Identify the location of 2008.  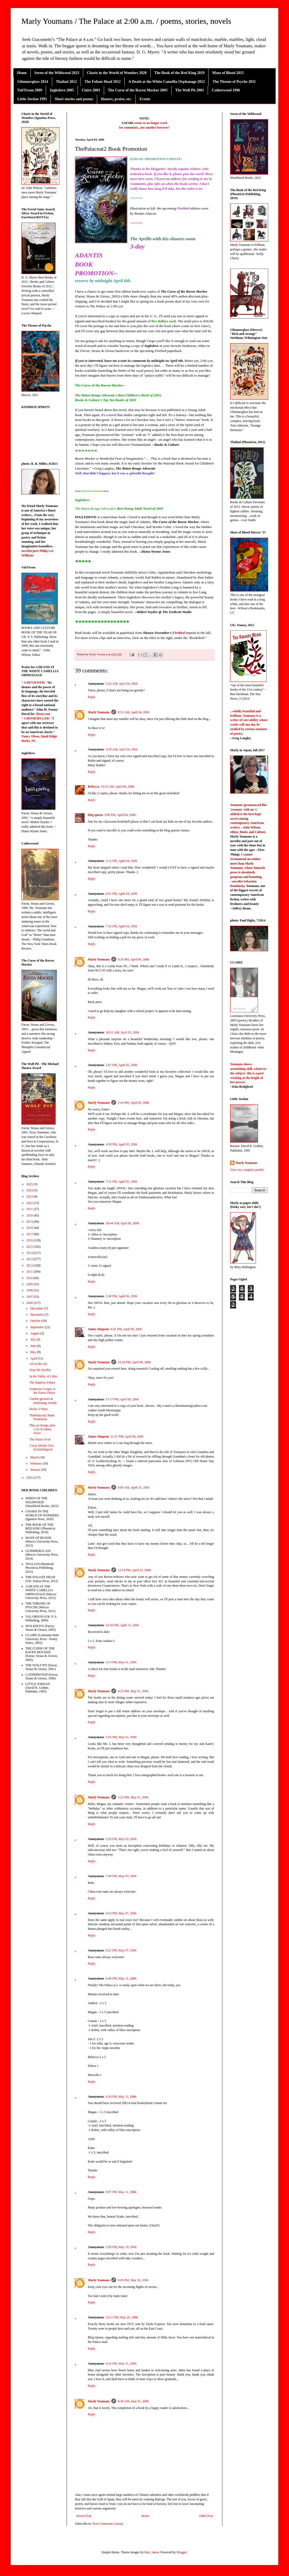
(30, 1290).